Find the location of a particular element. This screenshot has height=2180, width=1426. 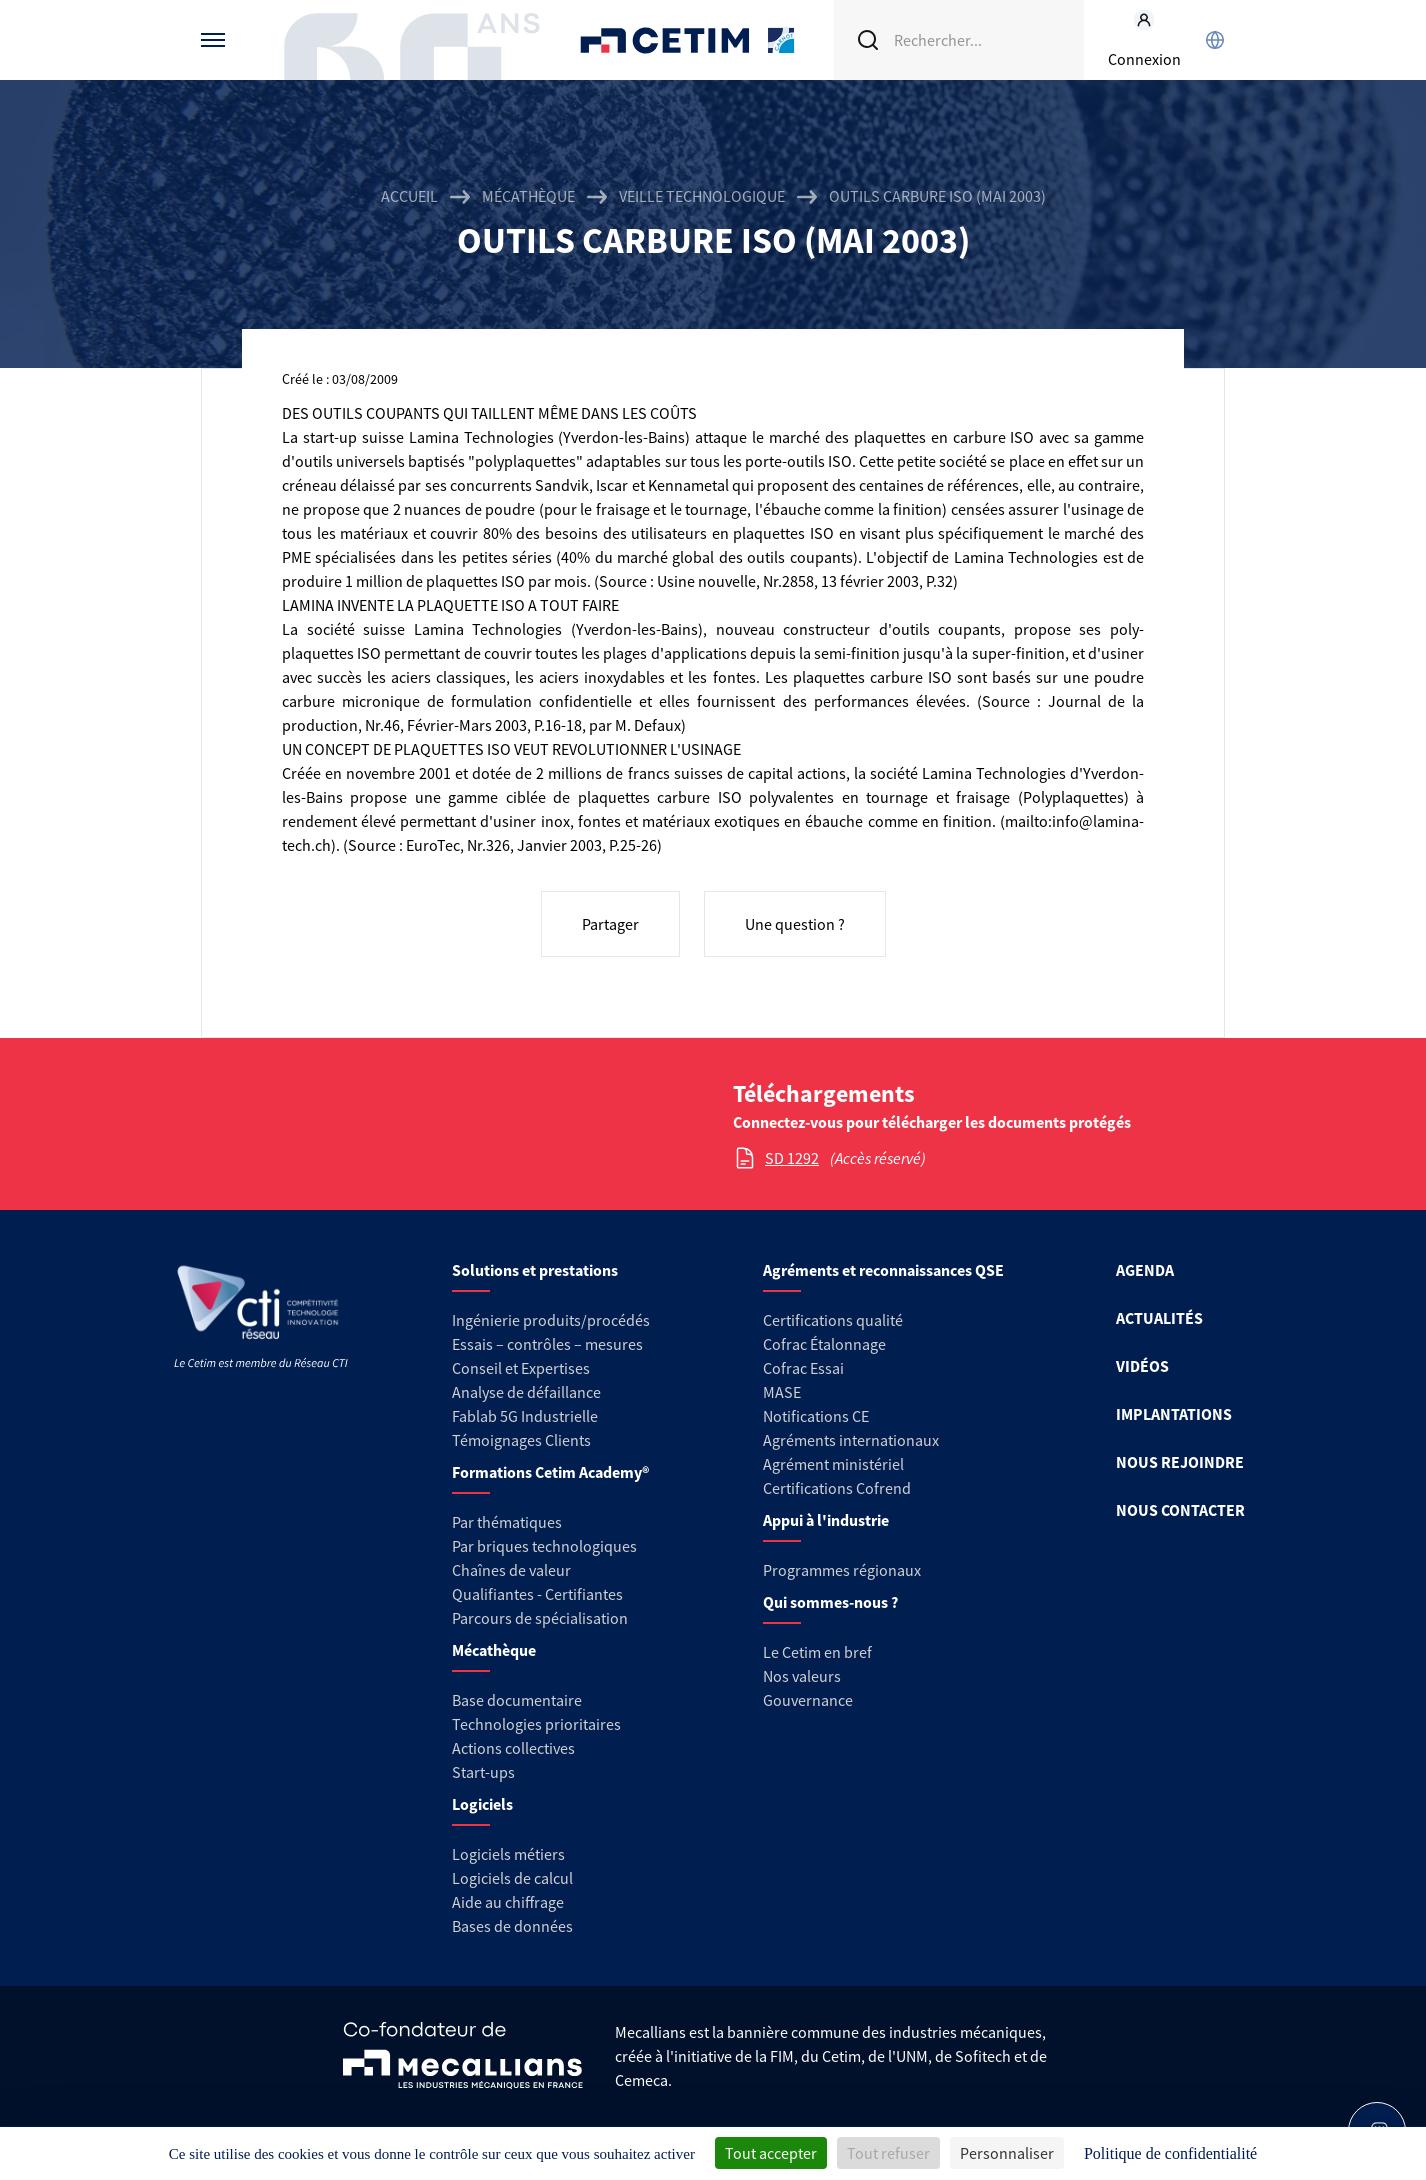

Cofrac Étalonnage is located at coordinates (824, 1344).